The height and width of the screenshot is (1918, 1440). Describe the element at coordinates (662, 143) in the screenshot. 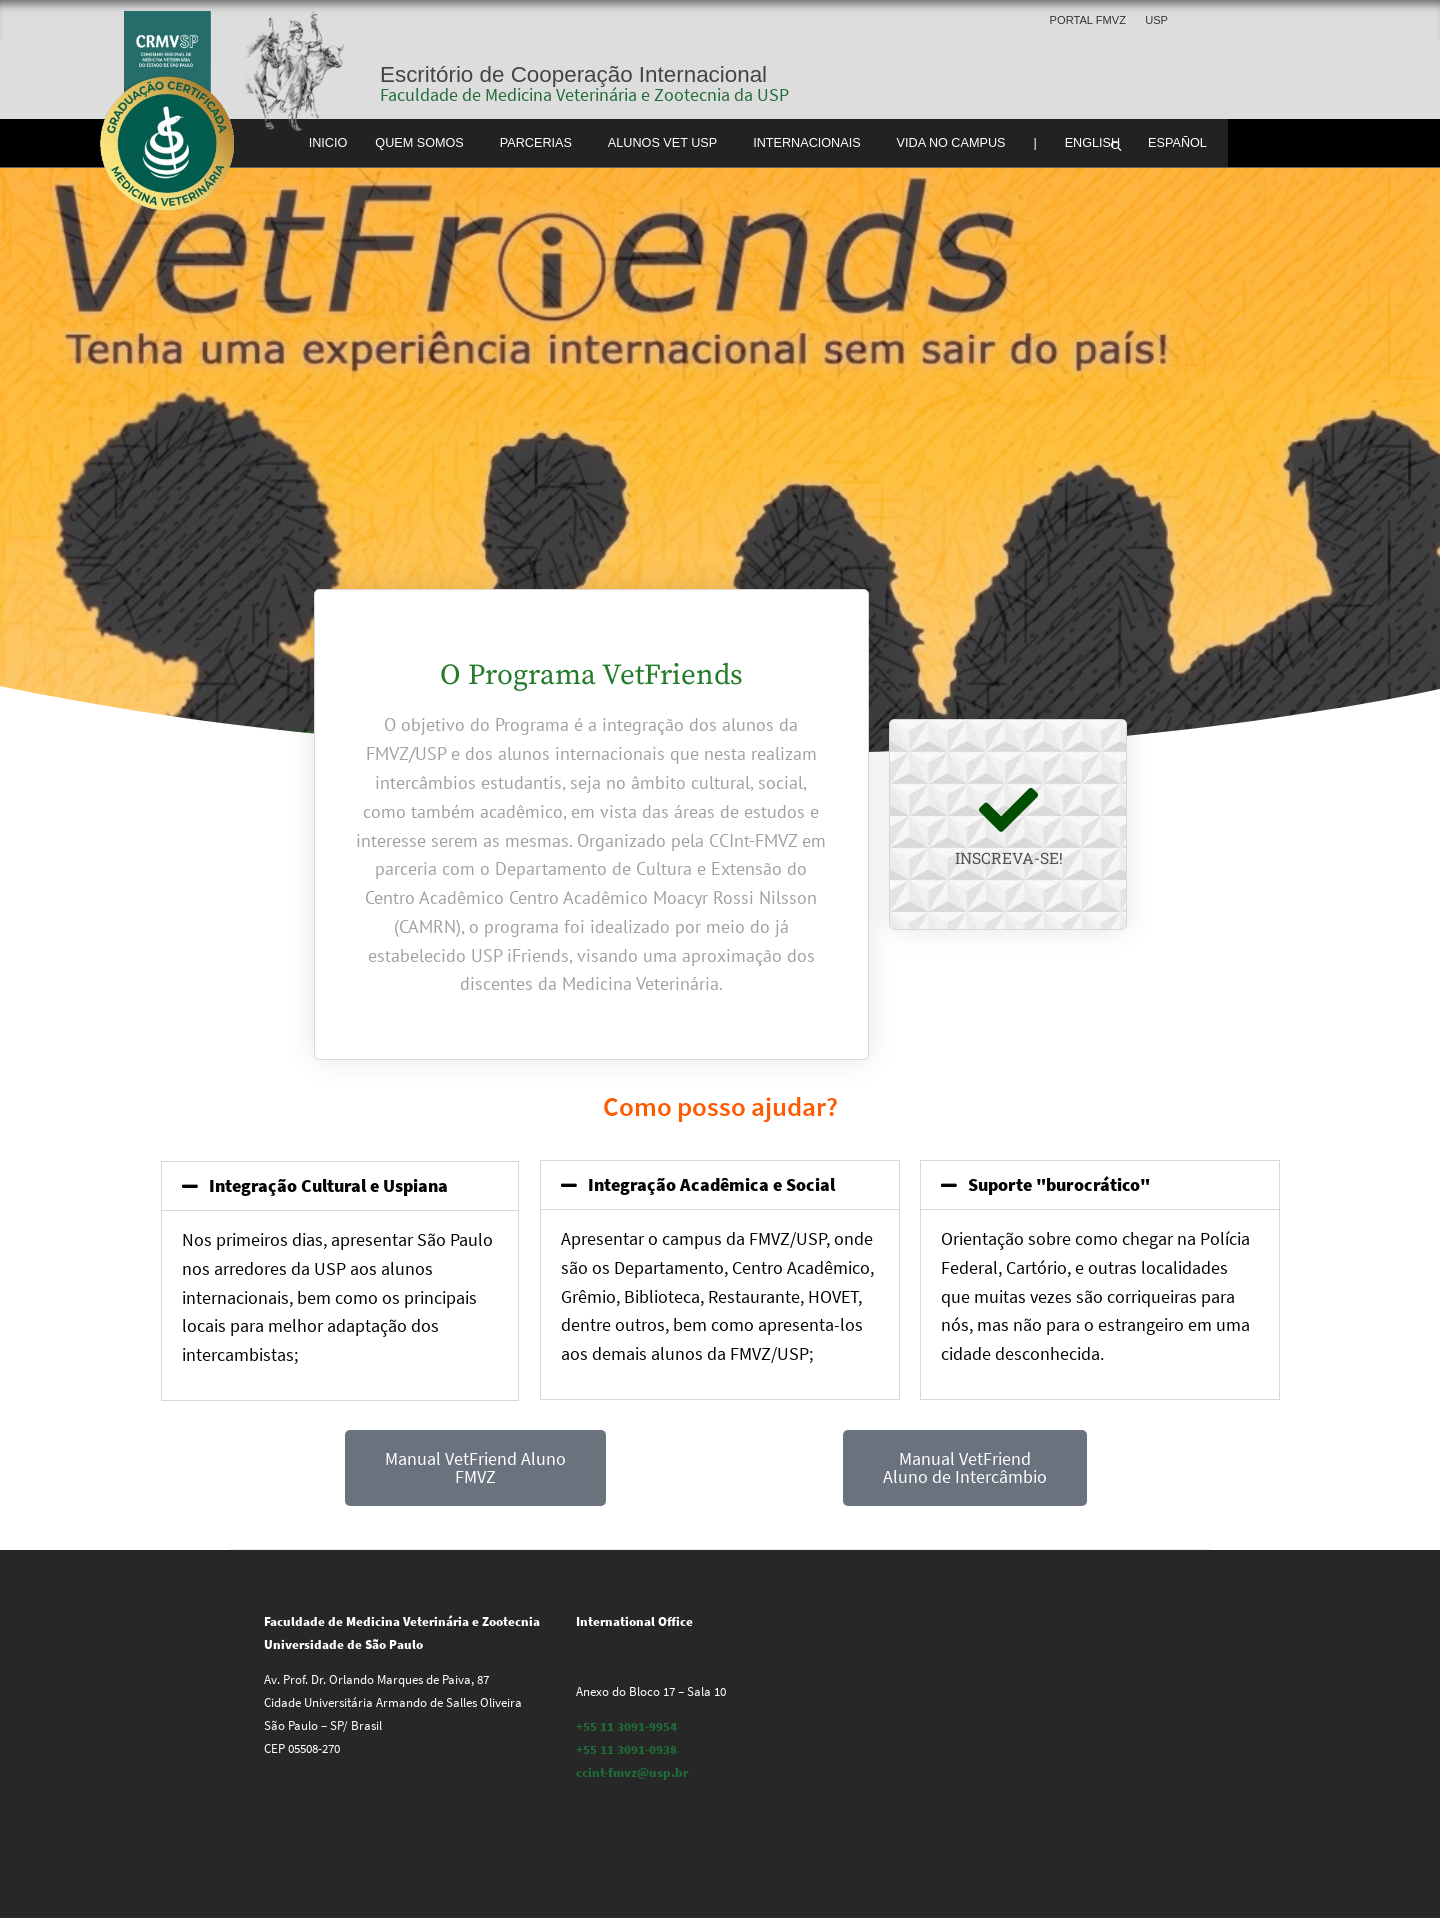

I see `Alunos Vet USP` at that location.